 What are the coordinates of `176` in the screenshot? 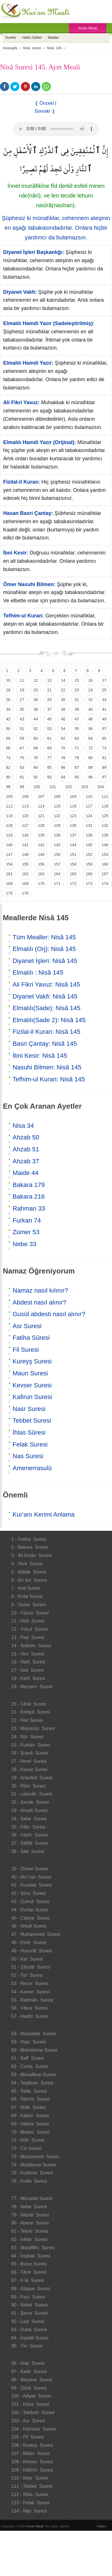 It's located at (25, 893).